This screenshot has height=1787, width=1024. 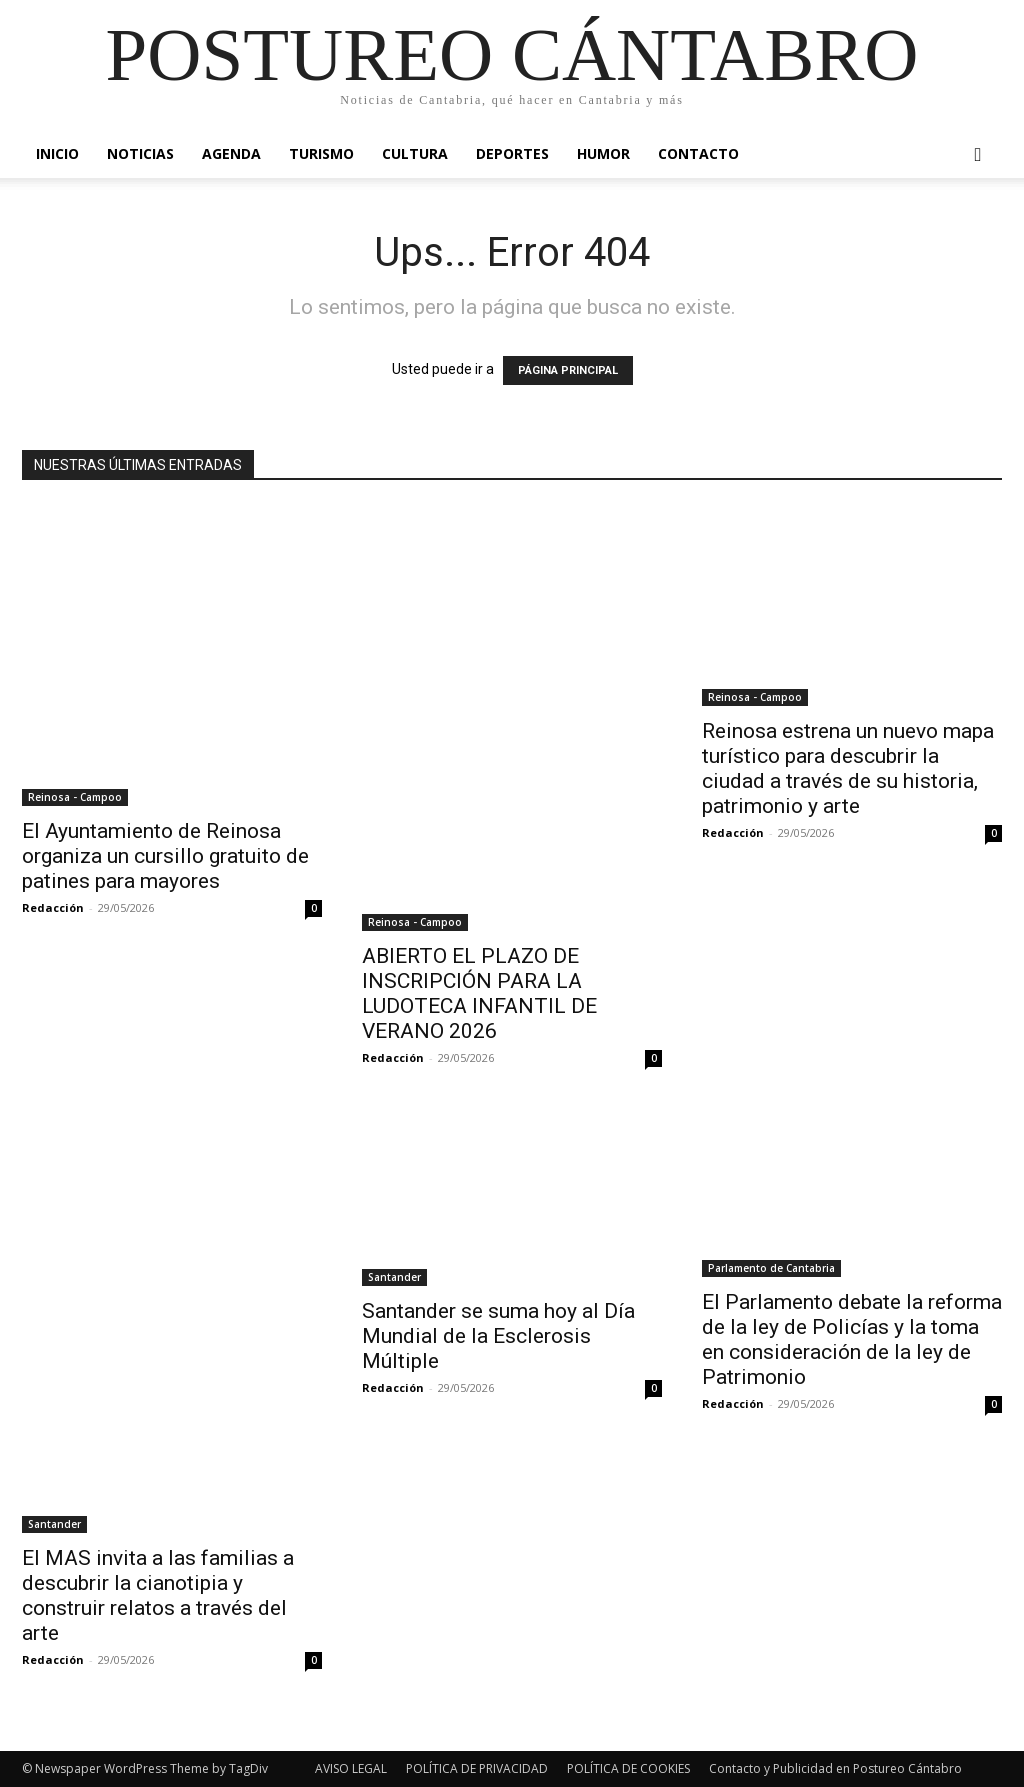 I want to click on Parlamento de Cantabria, so click(x=771, y=1268).